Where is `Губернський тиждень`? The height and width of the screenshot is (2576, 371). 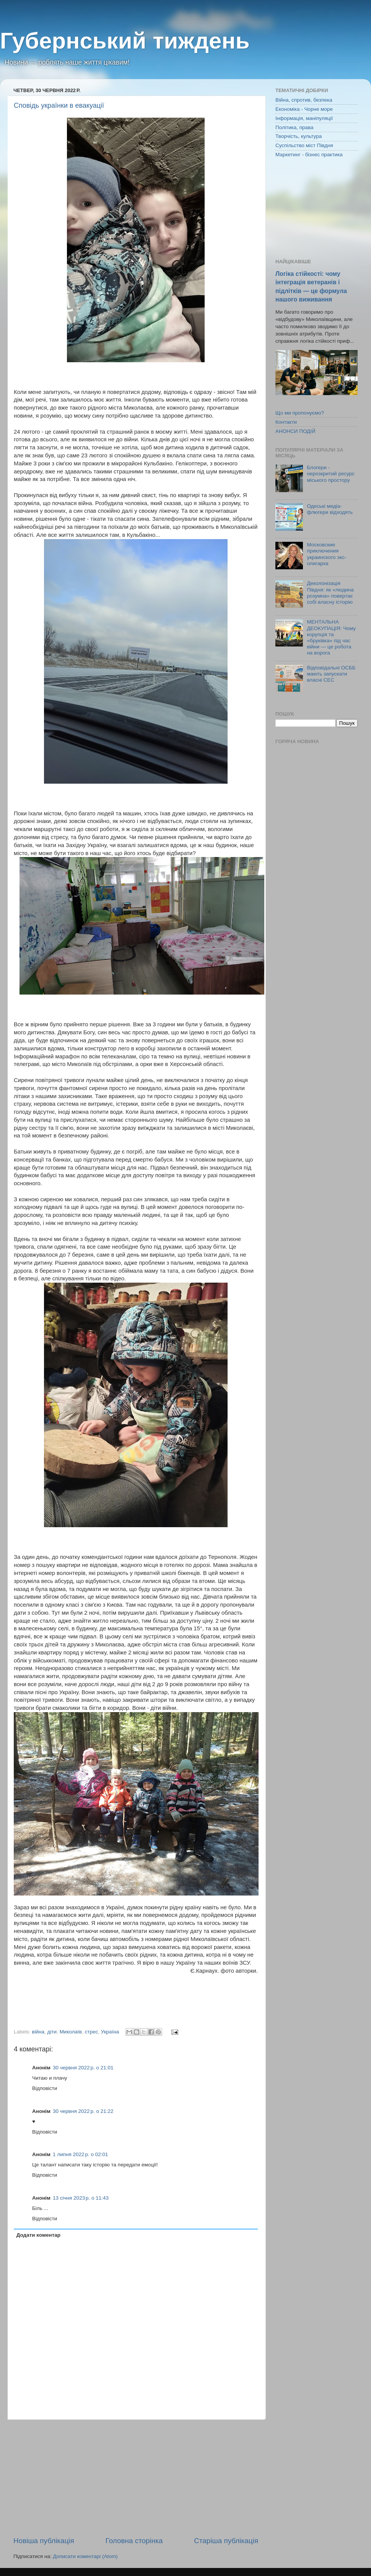
Губернський тиждень is located at coordinates (125, 40).